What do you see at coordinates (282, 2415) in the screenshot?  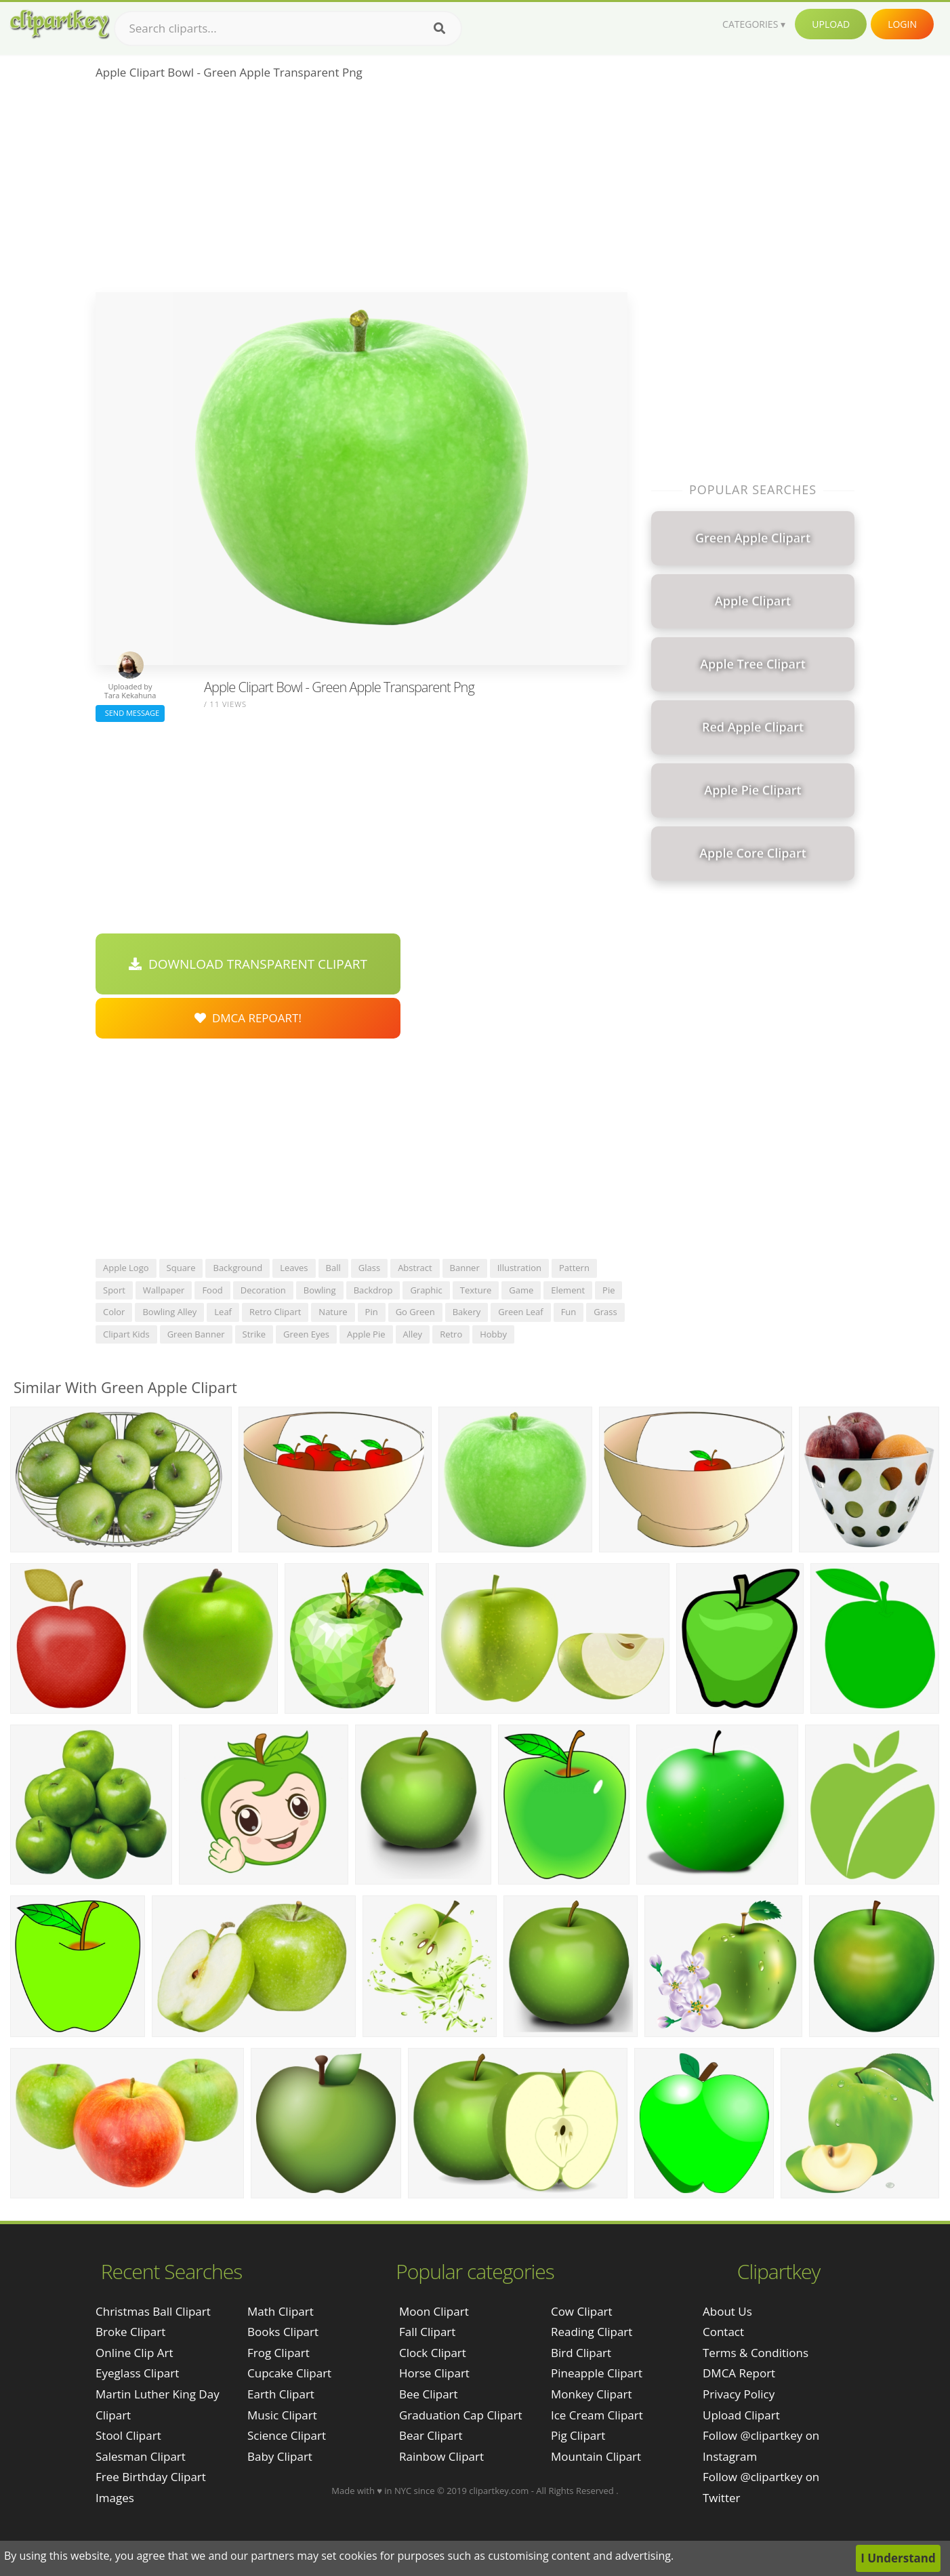 I see `Music Clipart` at bounding box center [282, 2415].